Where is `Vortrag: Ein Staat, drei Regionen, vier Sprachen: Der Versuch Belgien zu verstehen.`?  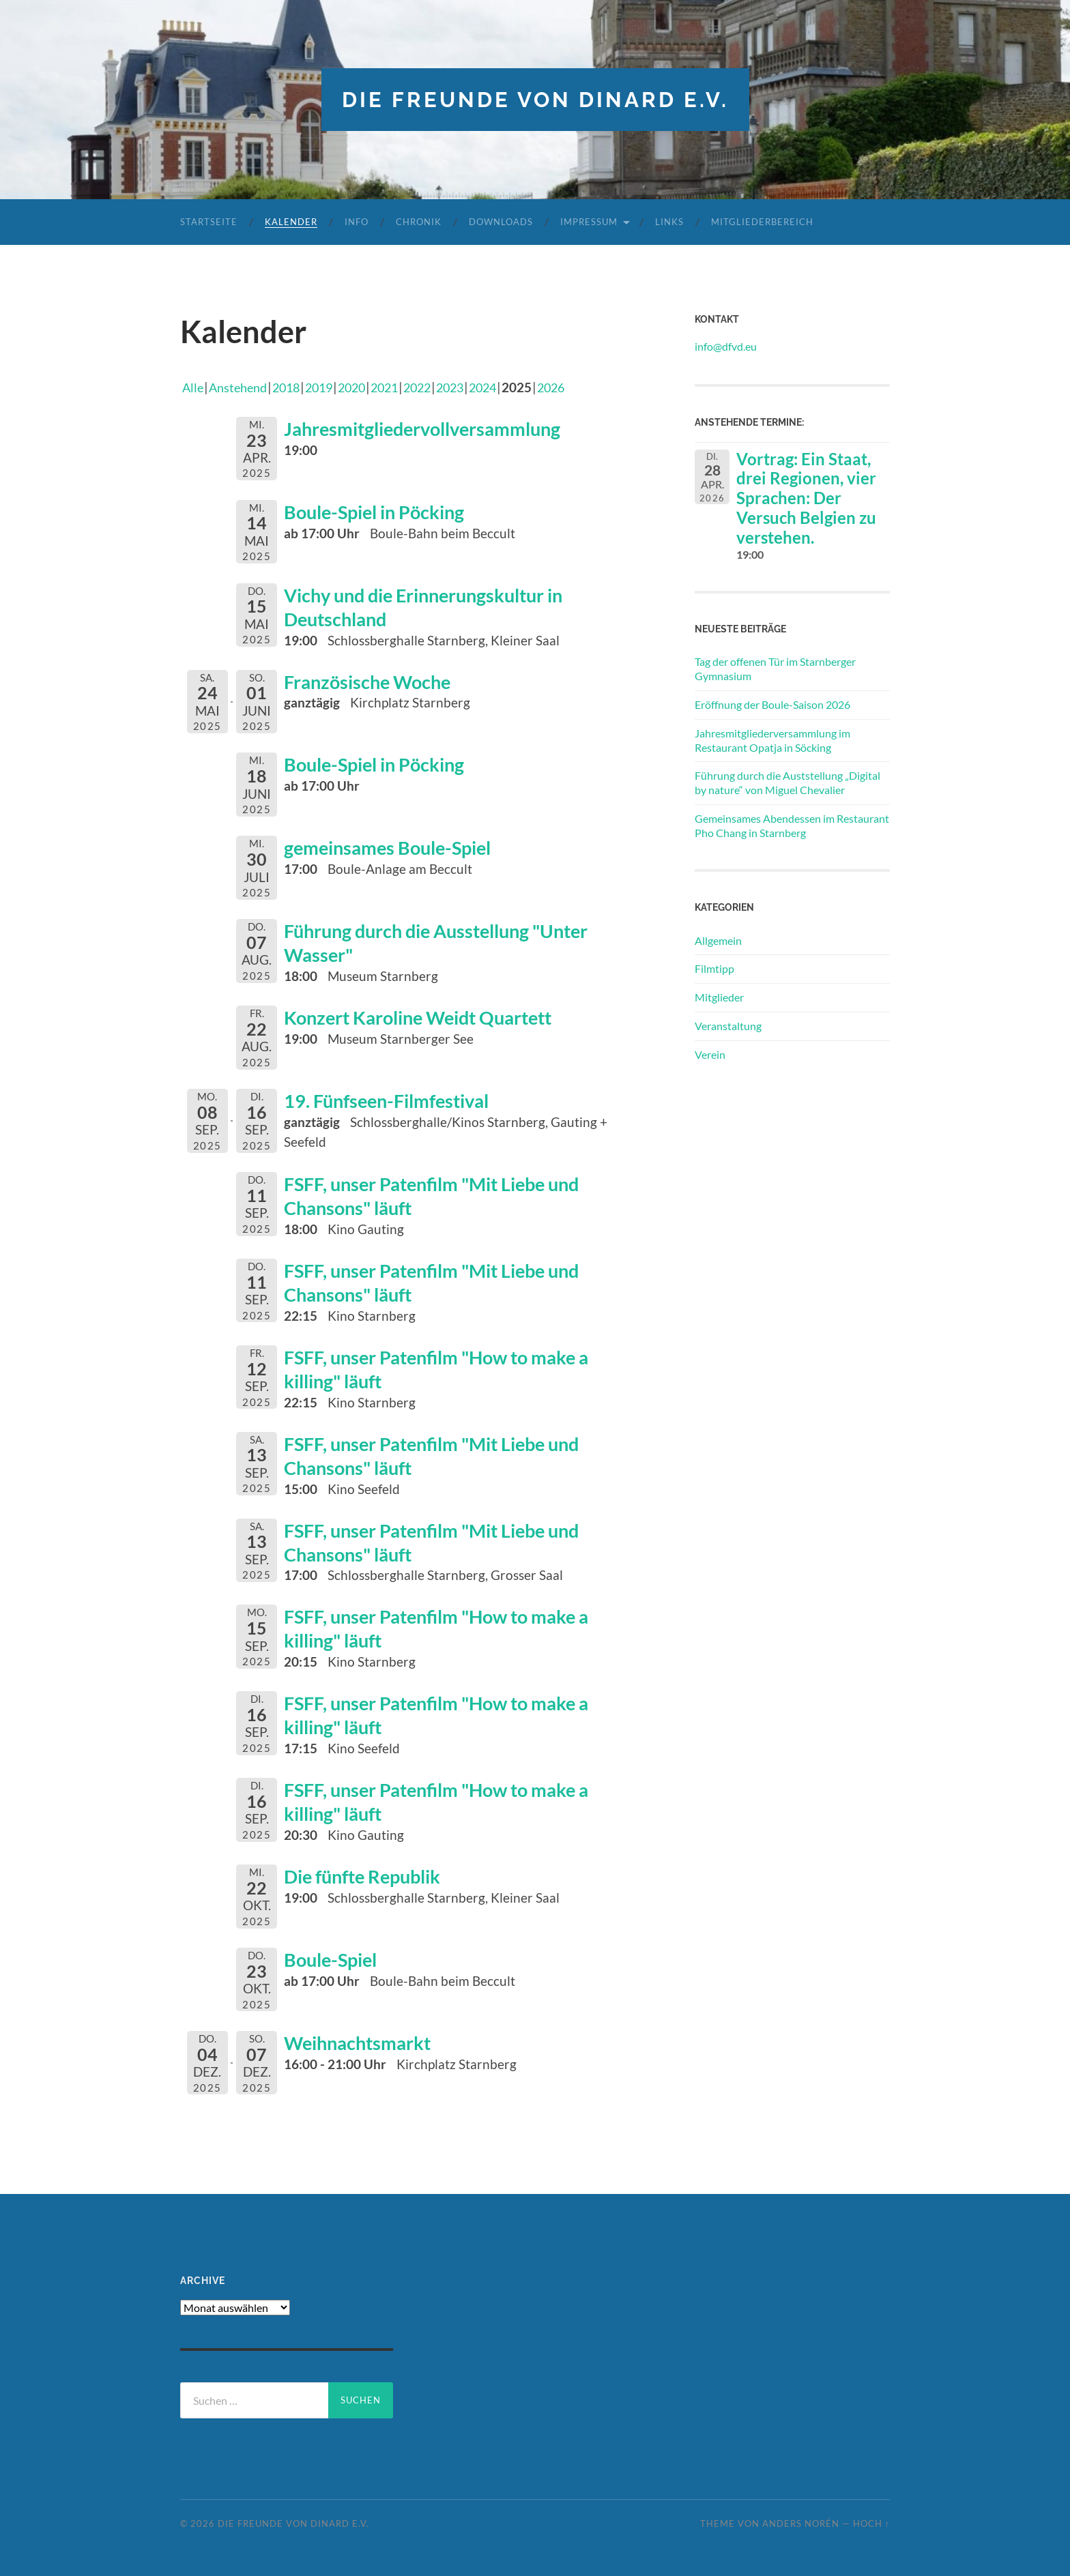 Vortrag: Ein Staat, drei Regionen, vier Sprachen: Der Versuch Belgien zu verstehen. is located at coordinates (806, 497).